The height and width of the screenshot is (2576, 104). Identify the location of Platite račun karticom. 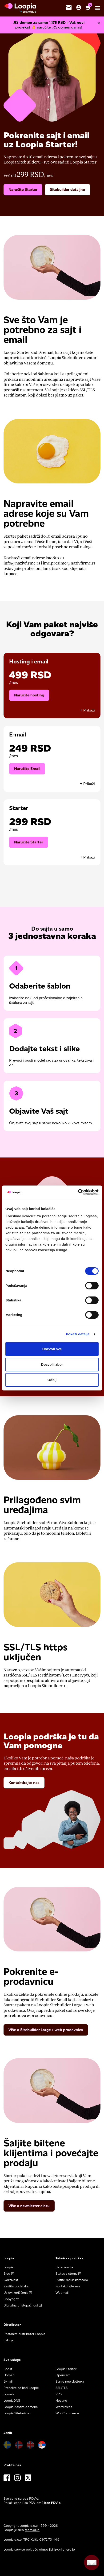
(72, 2280).